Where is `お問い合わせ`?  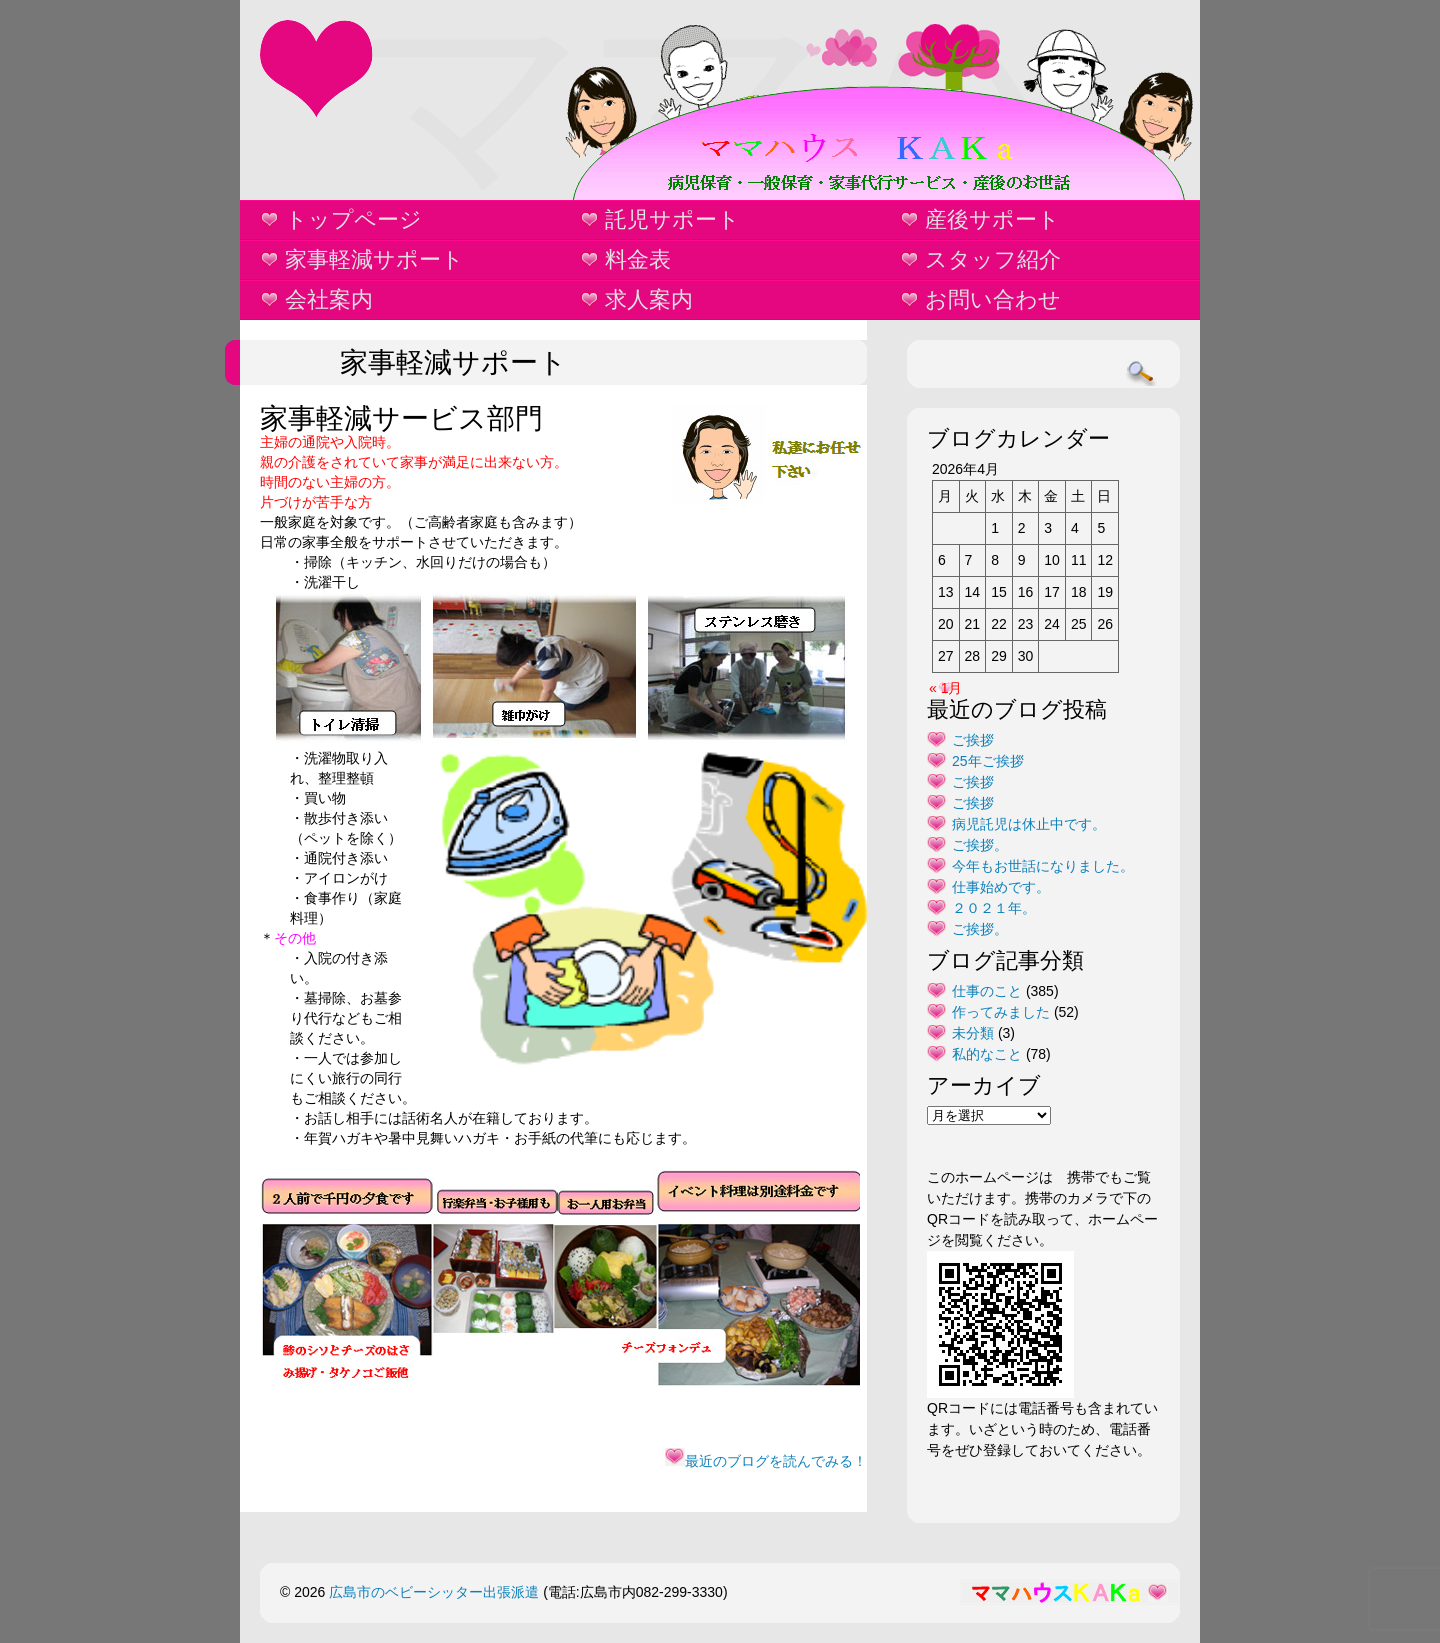
お問い合わせ is located at coordinates (993, 299).